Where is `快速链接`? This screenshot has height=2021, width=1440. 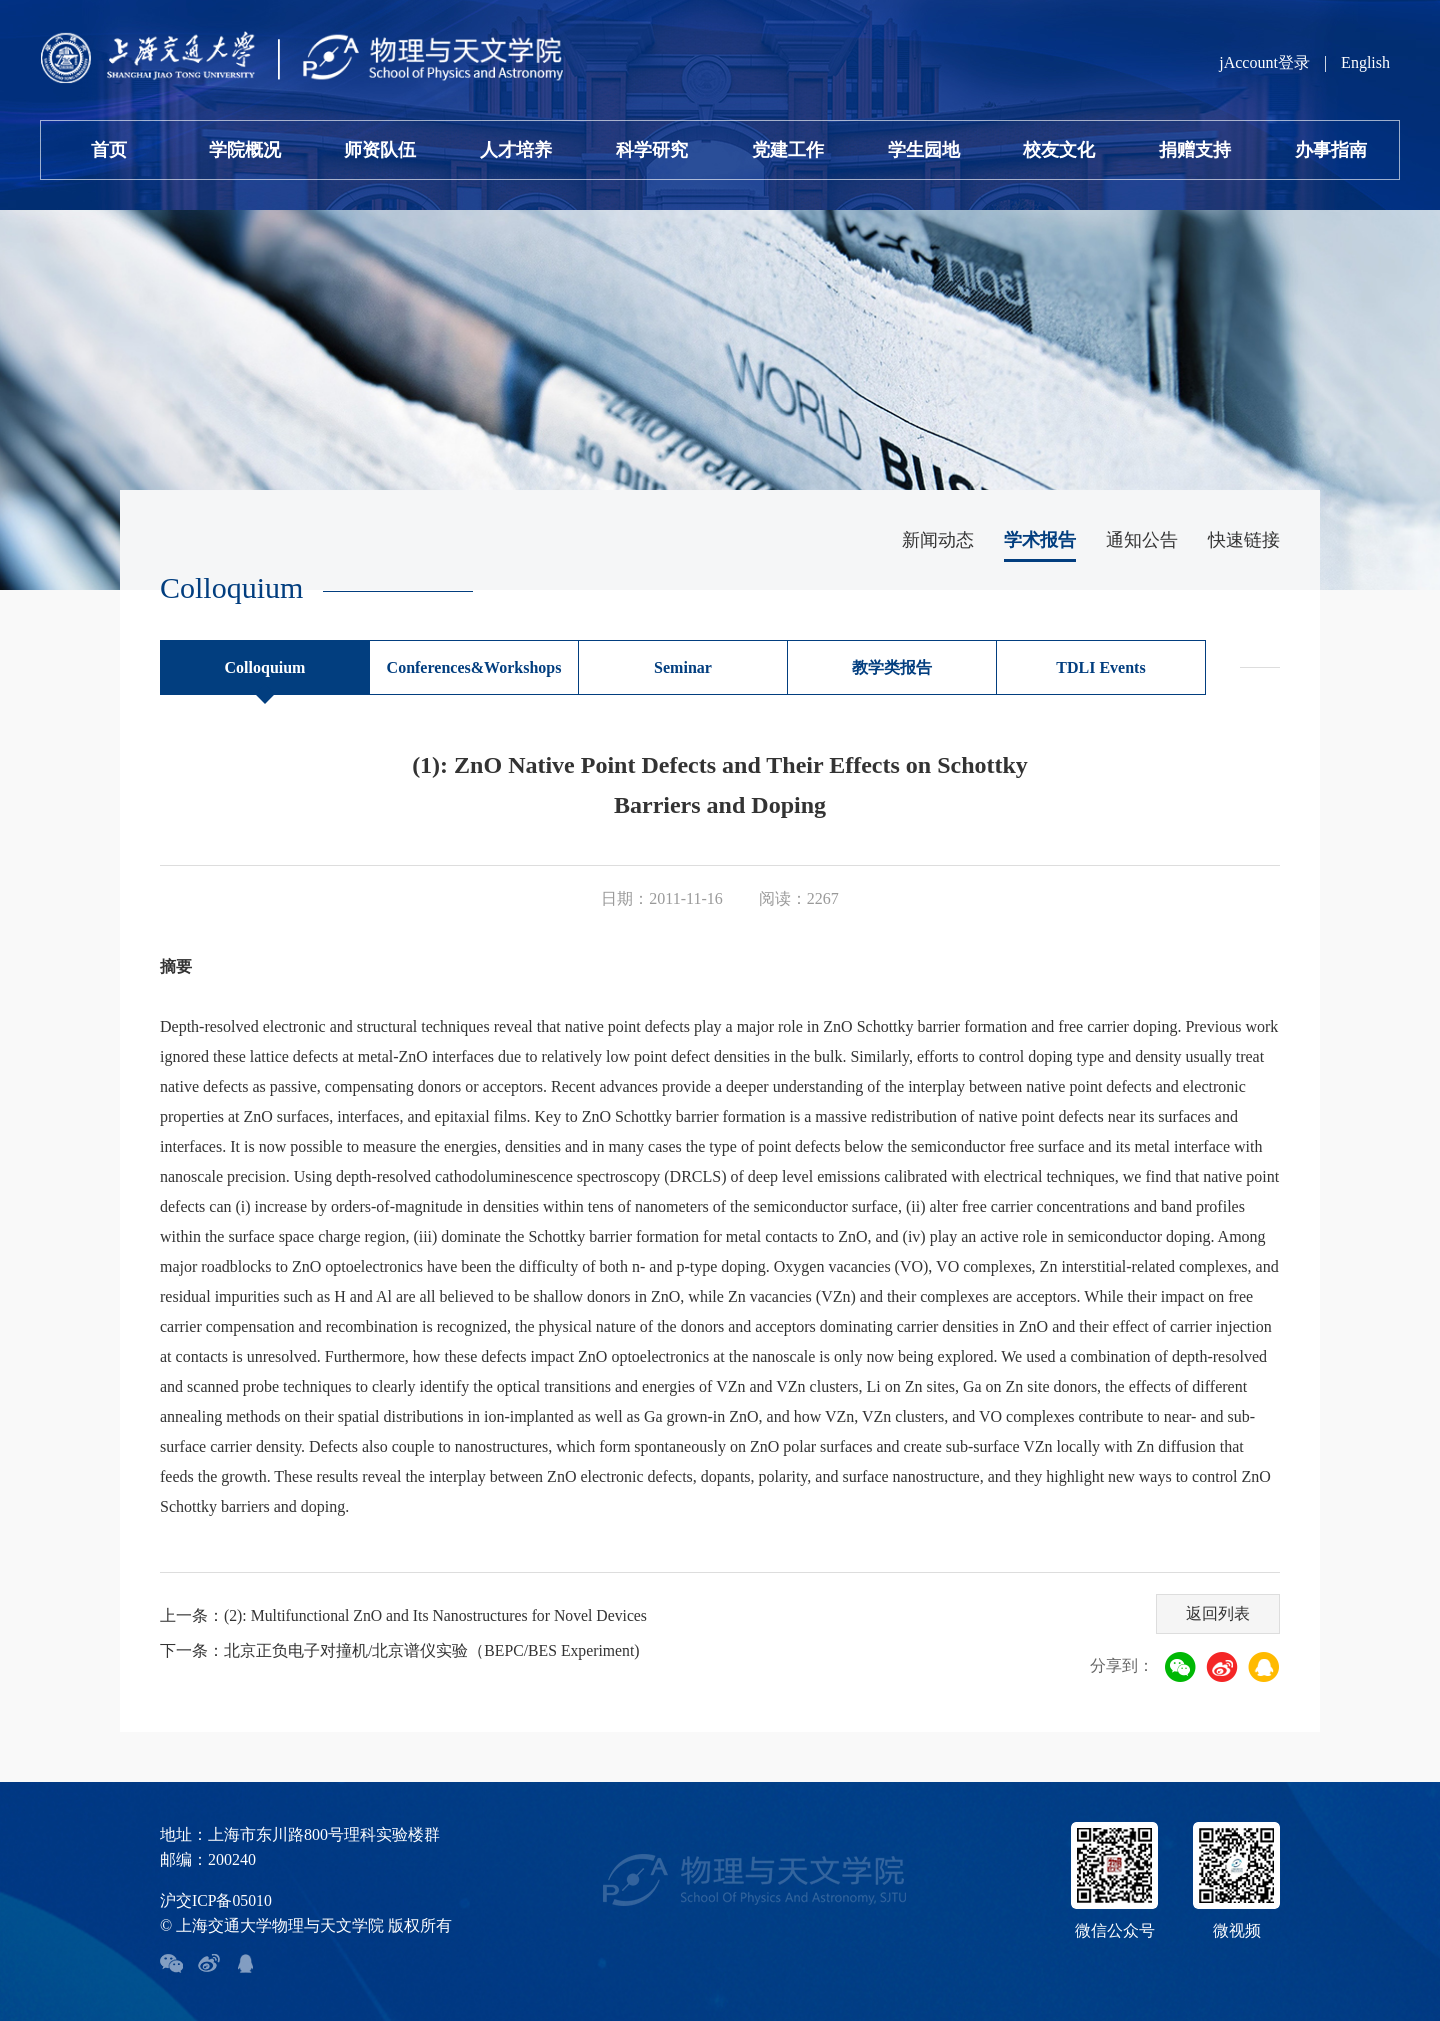 快速链接 is located at coordinates (1244, 540).